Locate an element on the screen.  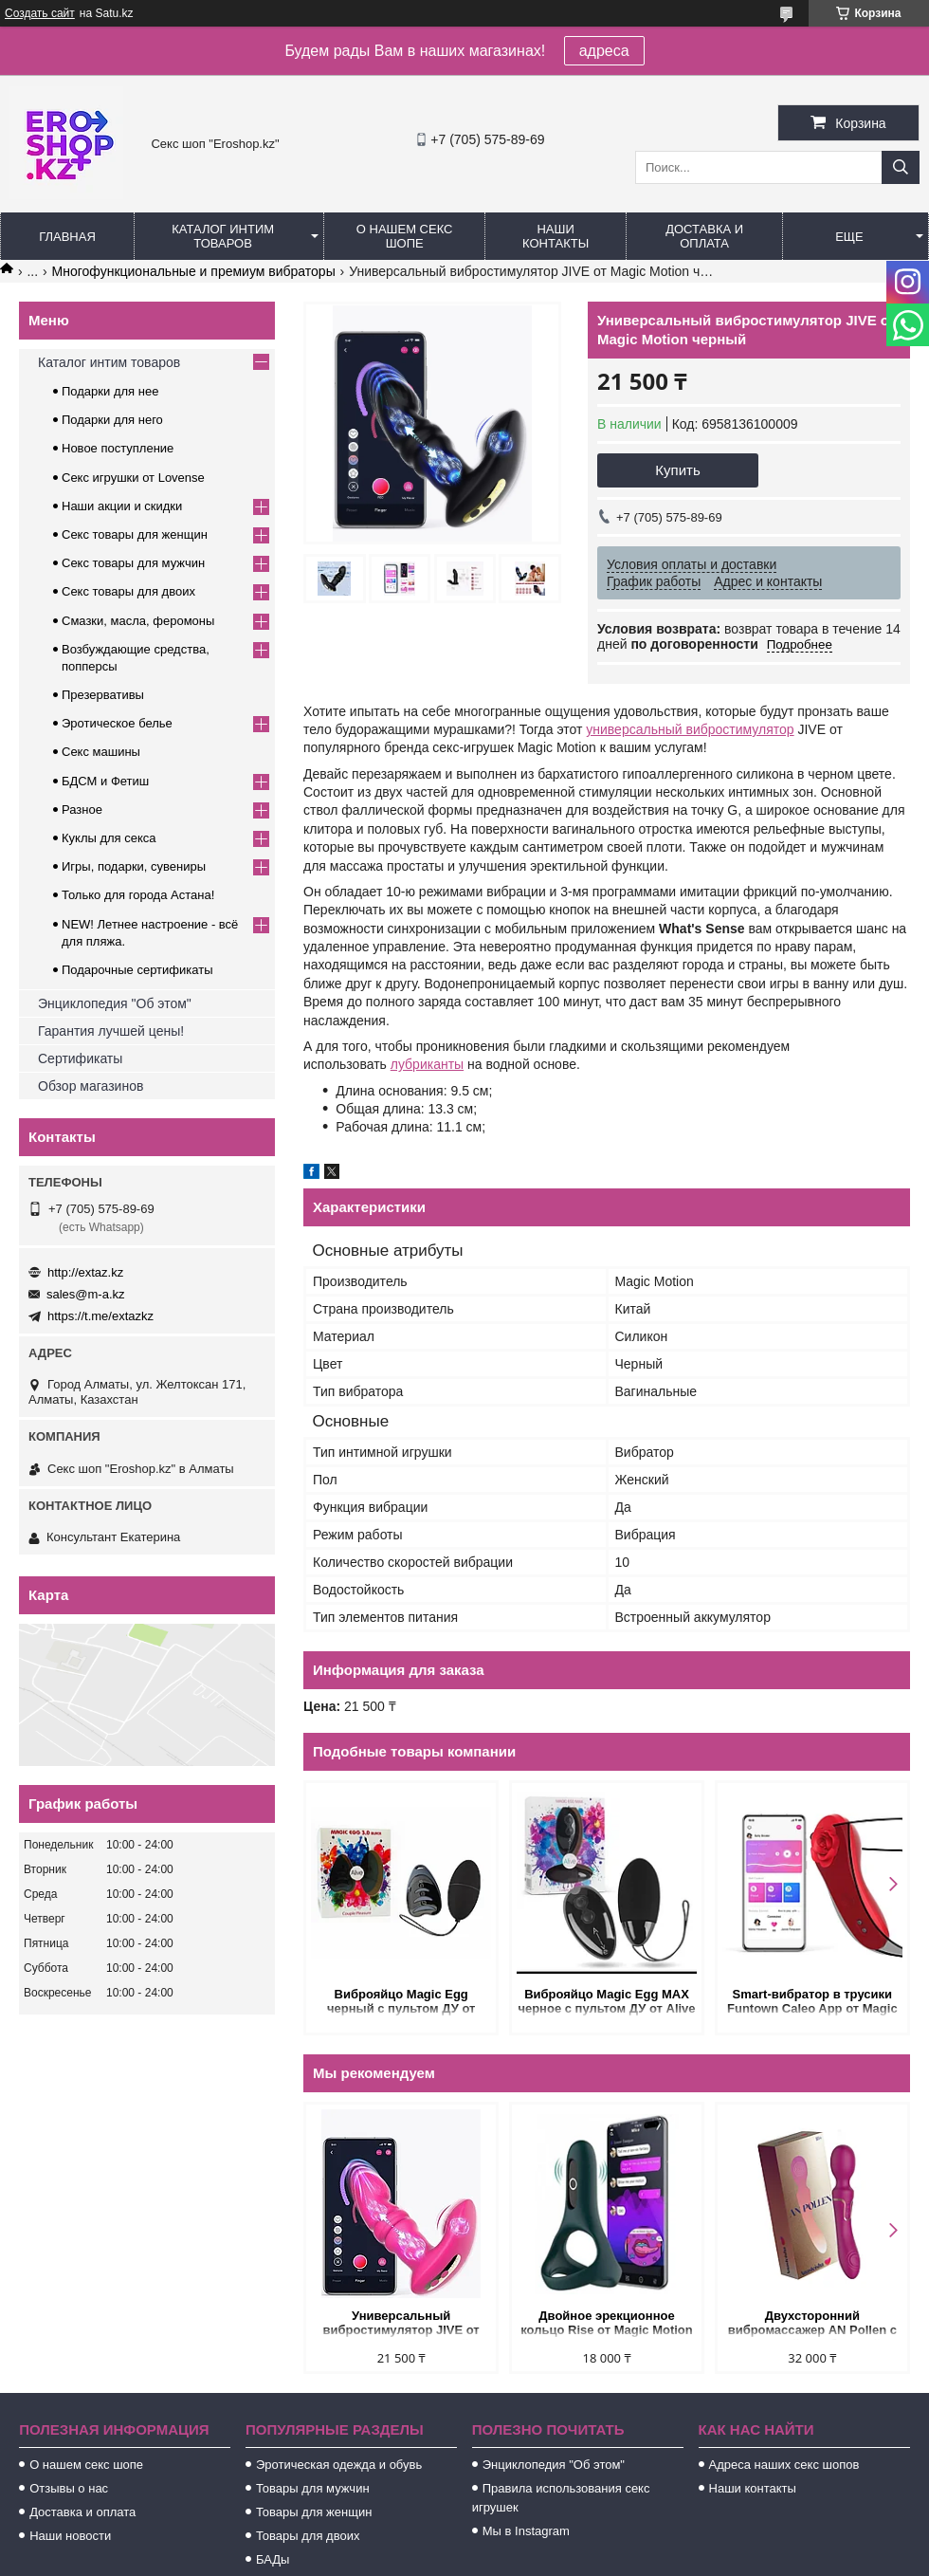
Виброяйцо Magic Egg черный с пультом ДУ от Alive is located at coordinates (401, 2002).